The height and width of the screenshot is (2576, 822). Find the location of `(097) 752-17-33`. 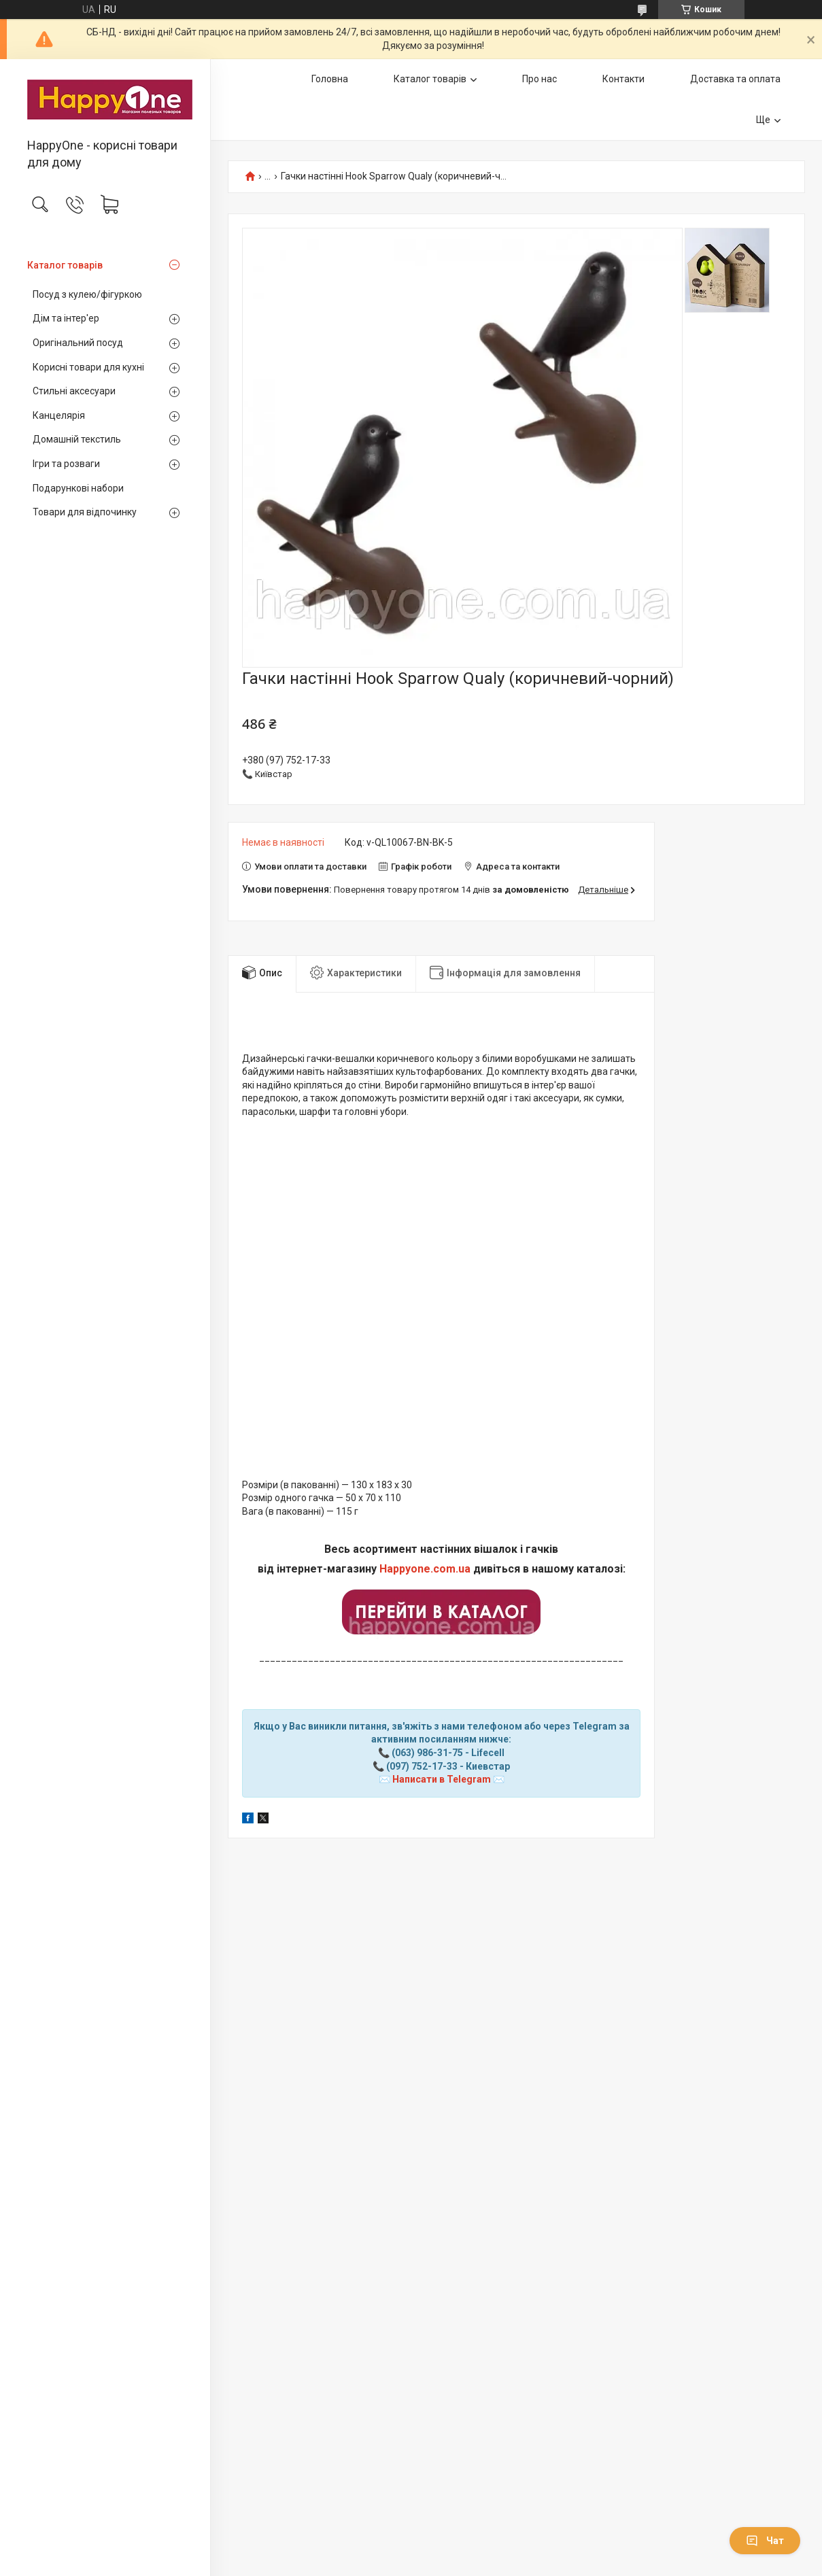

(097) 752-17-33 is located at coordinates (422, 1766).